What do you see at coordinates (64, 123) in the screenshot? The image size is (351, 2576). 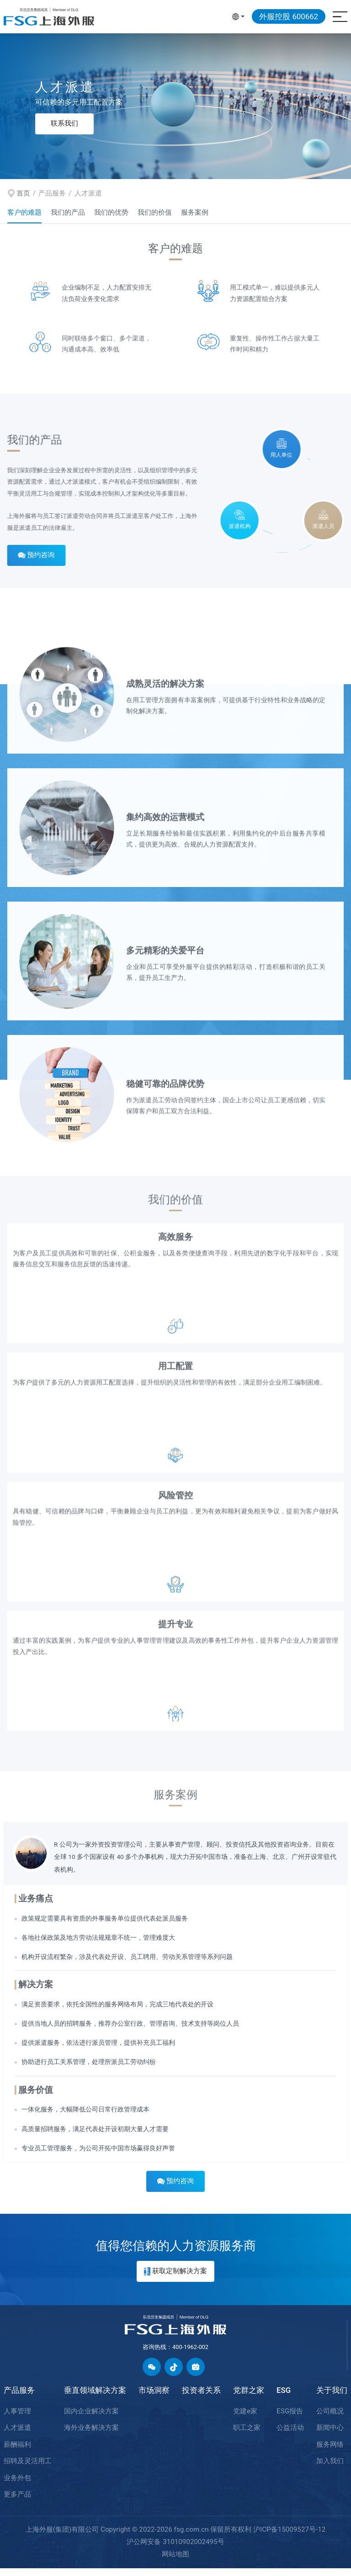 I see `联系我们` at bounding box center [64, 123].